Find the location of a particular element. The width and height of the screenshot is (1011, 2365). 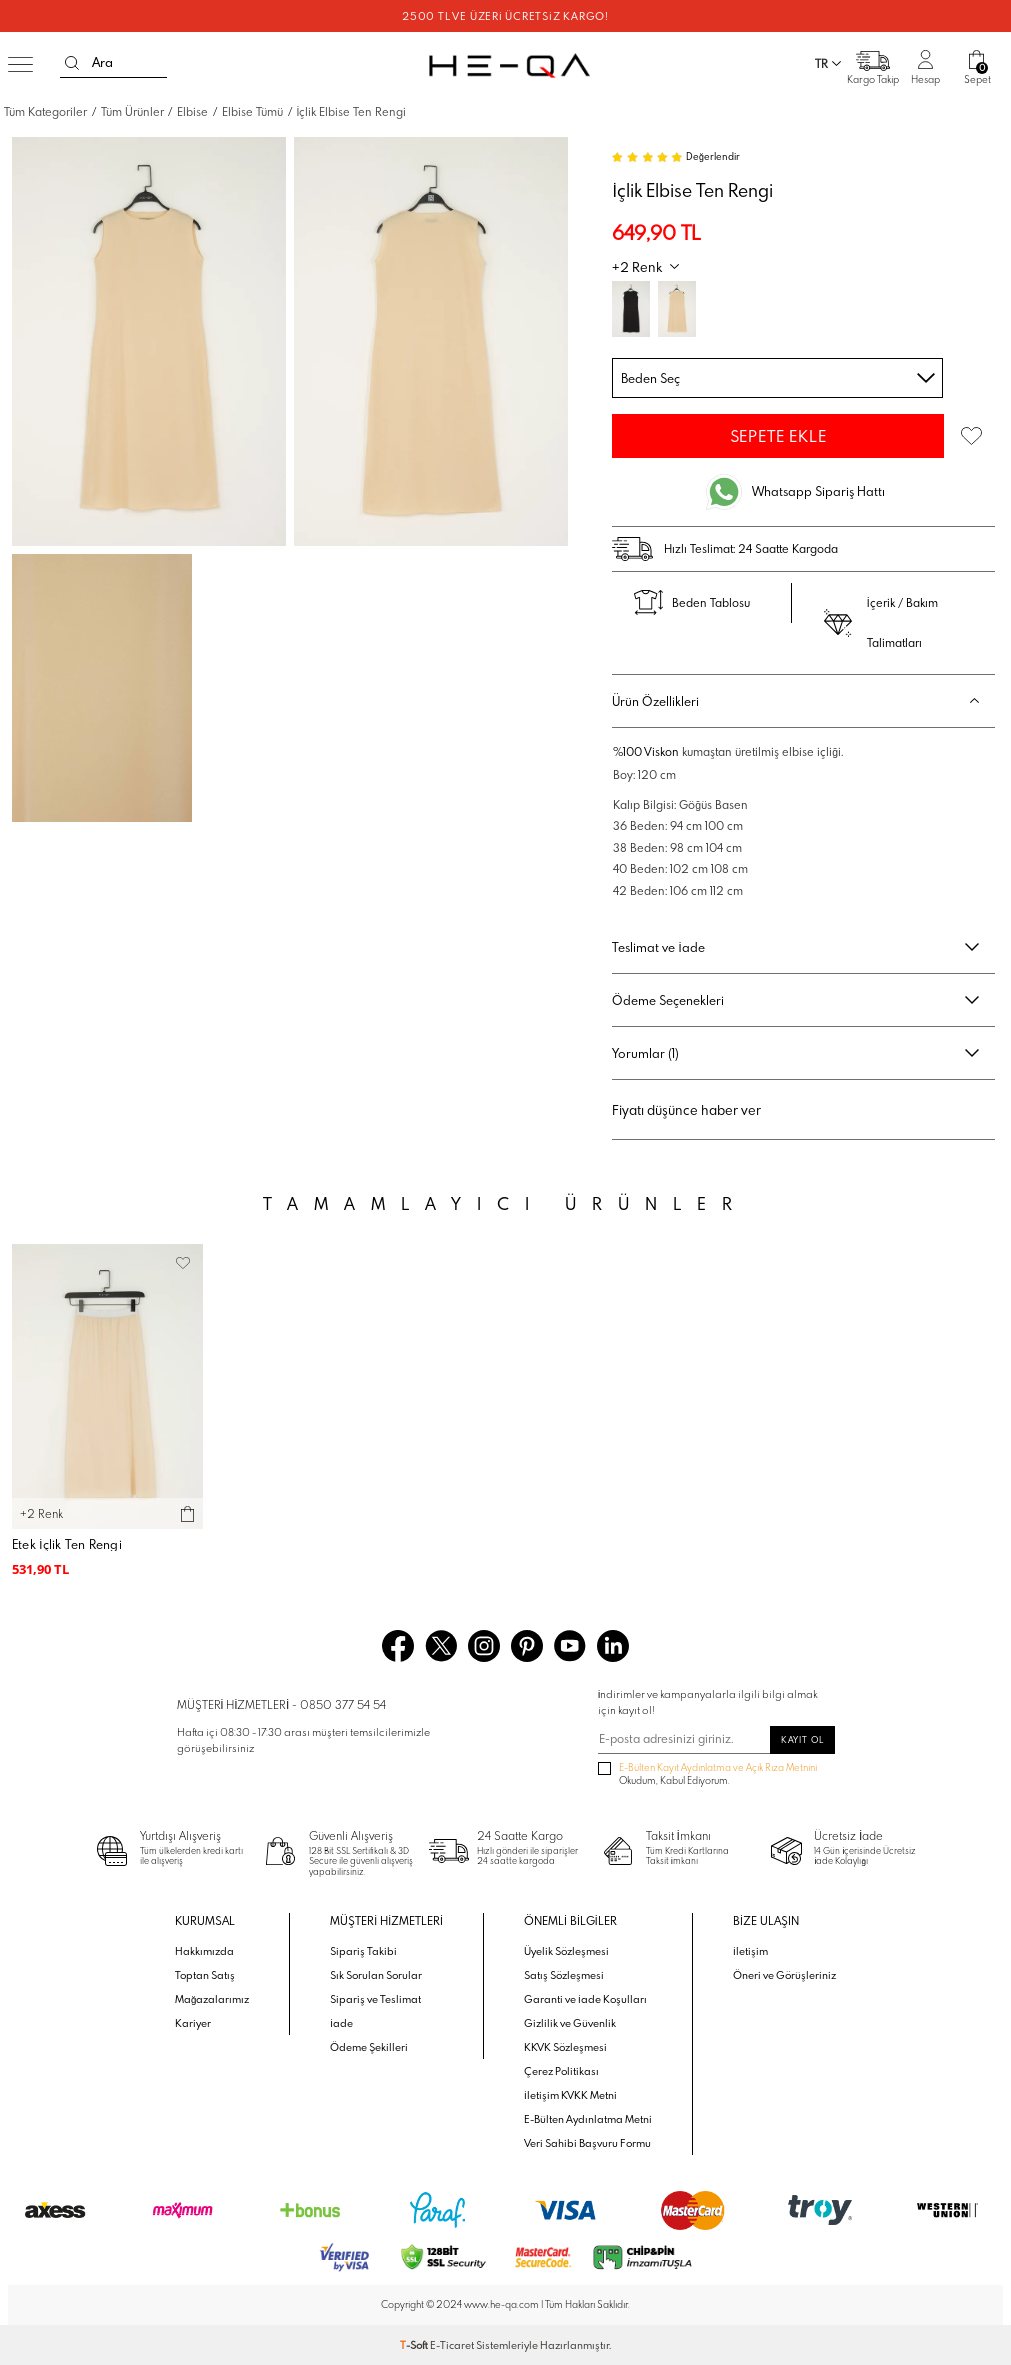

Fiyatı düşünce haber ver is located at coordinates (686, 1110).